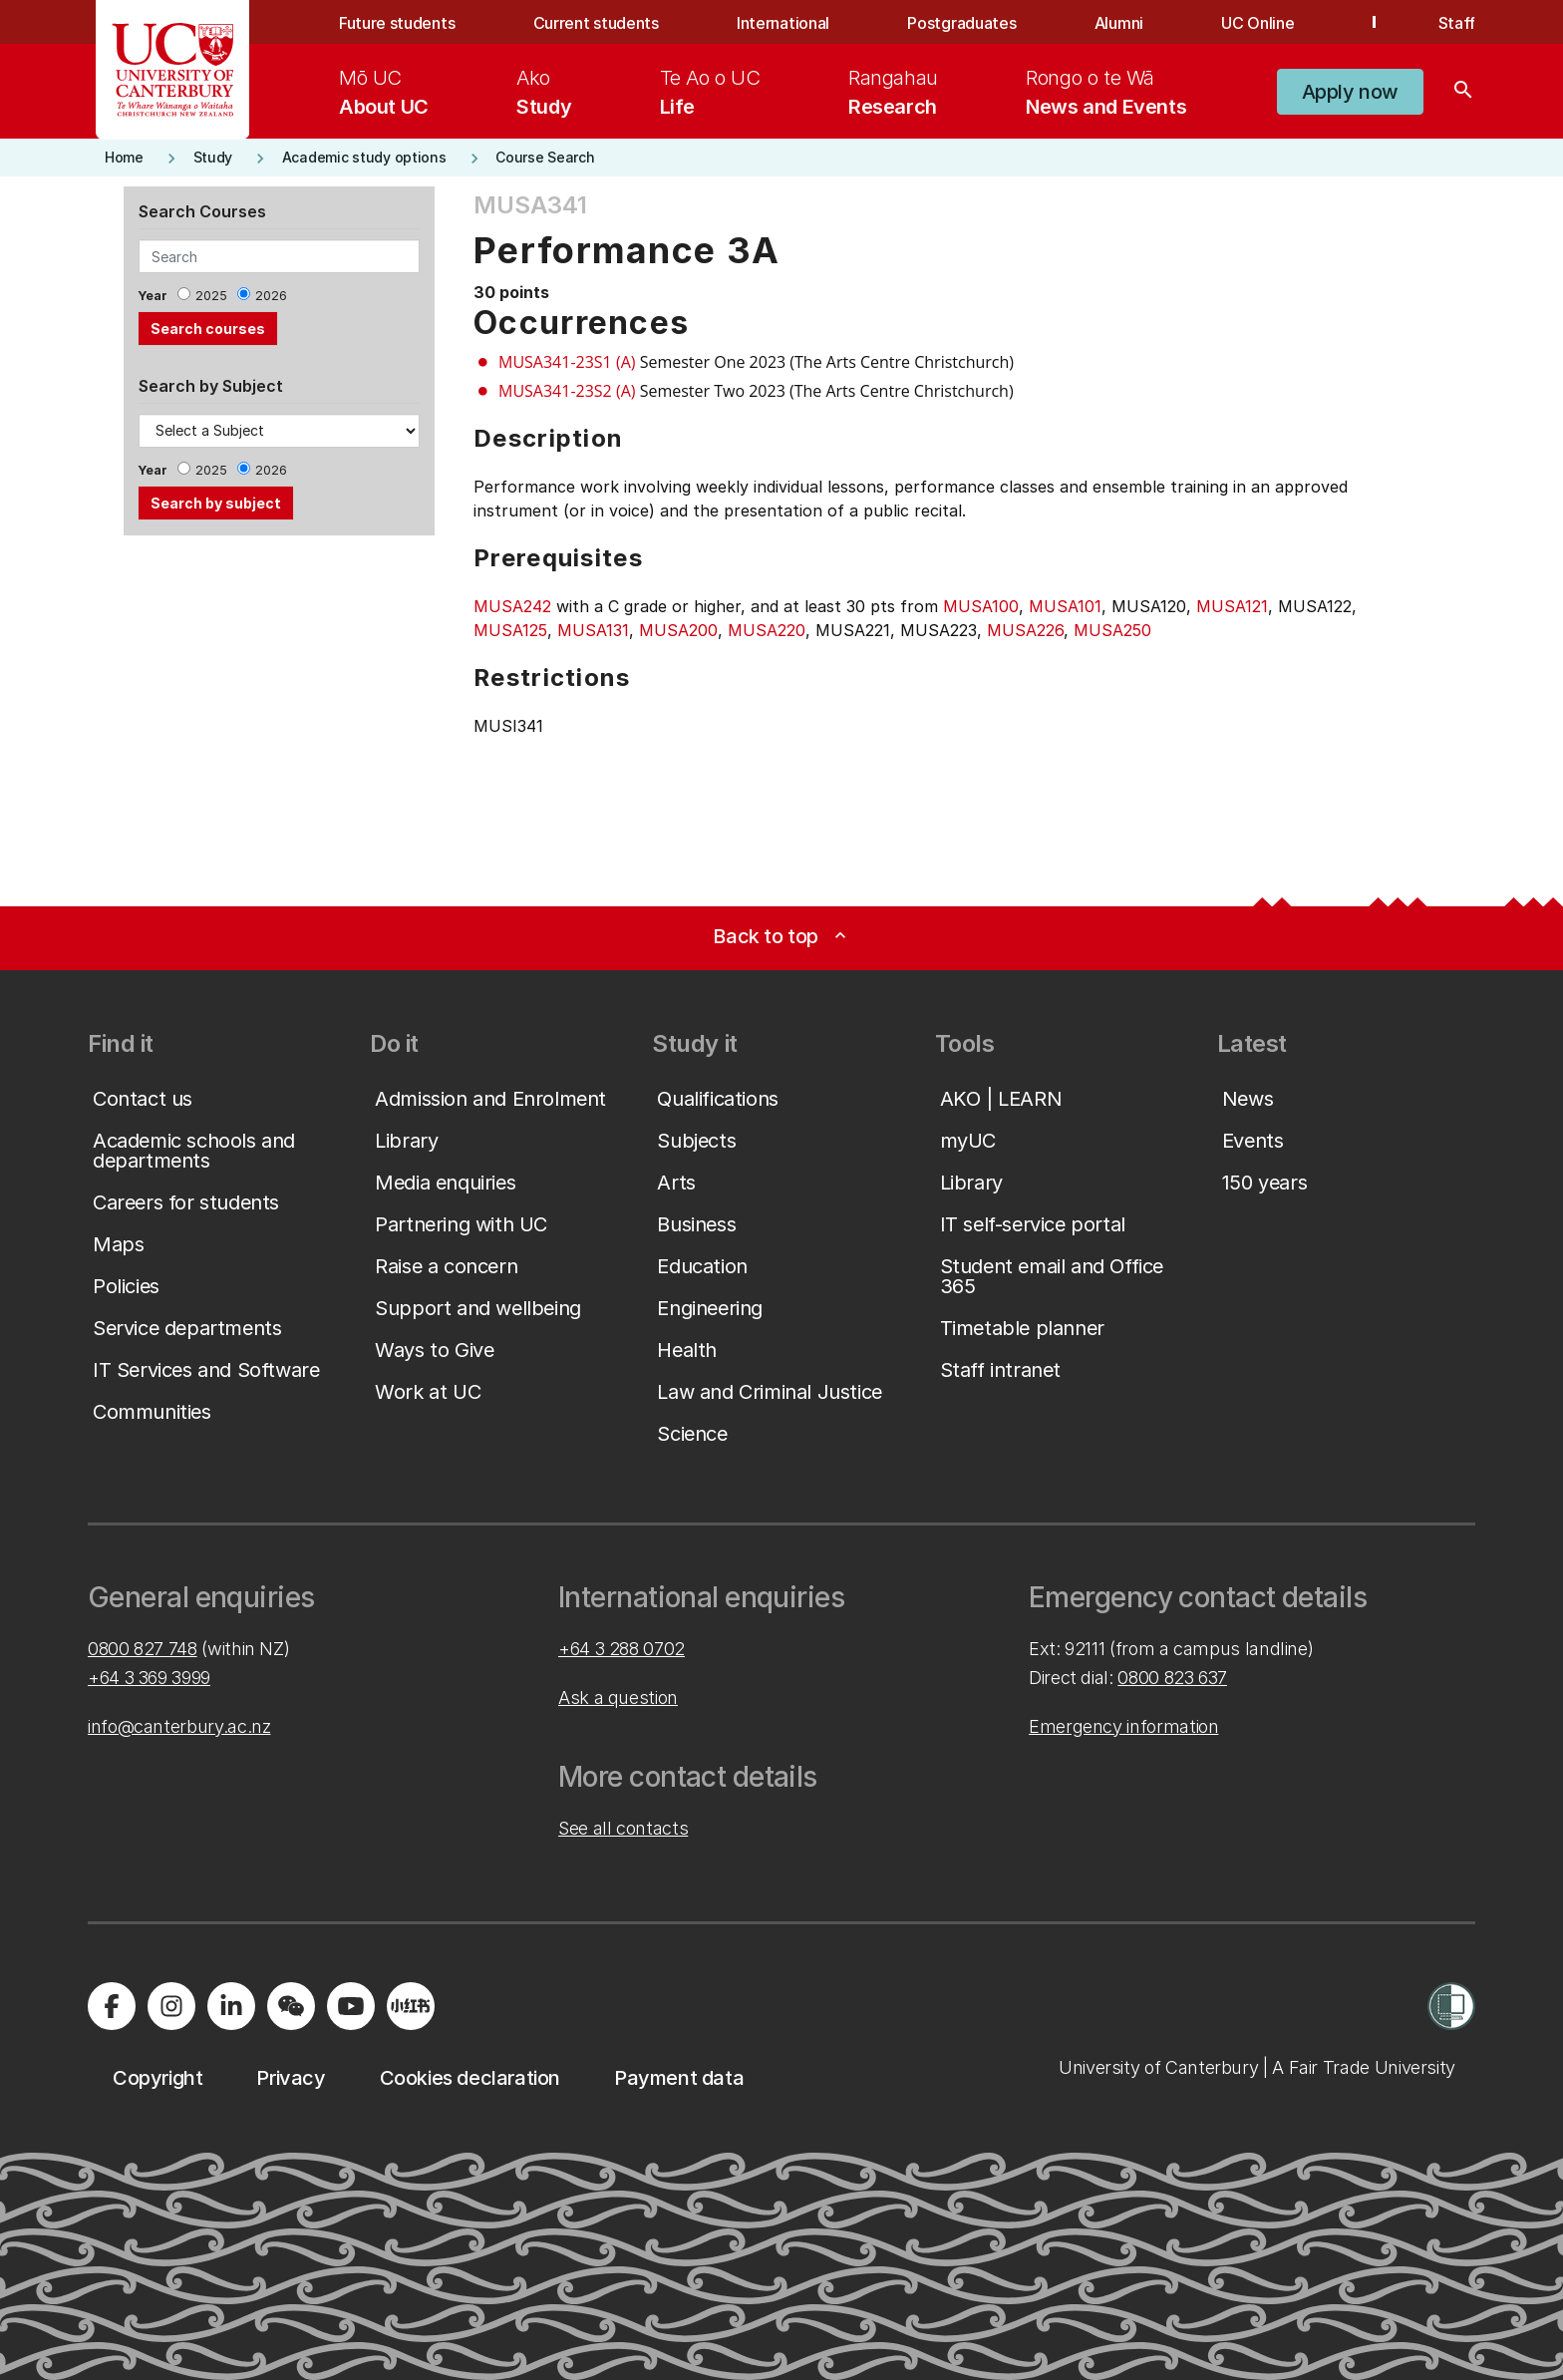 Image resolution: width=1563 pixels, height=2380 pixels. Describe the element at coordinates (211, 295) in the screenshot. I see `2025` at that location.